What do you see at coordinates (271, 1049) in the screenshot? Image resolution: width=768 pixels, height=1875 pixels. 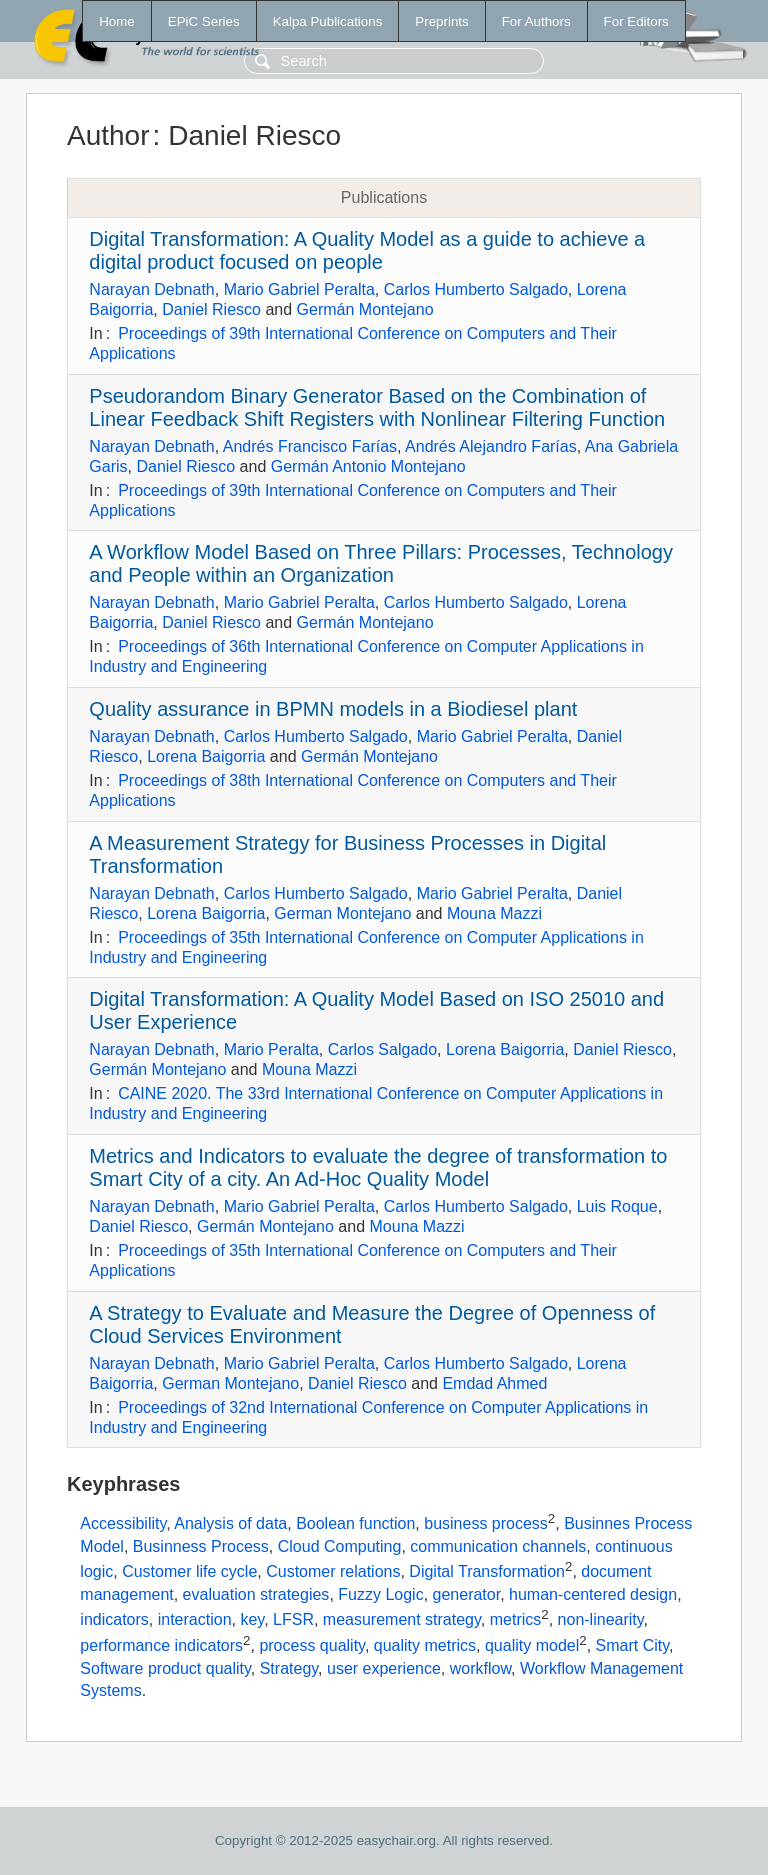 I see `Mario Peralta` at bounding box center [271, 1049].